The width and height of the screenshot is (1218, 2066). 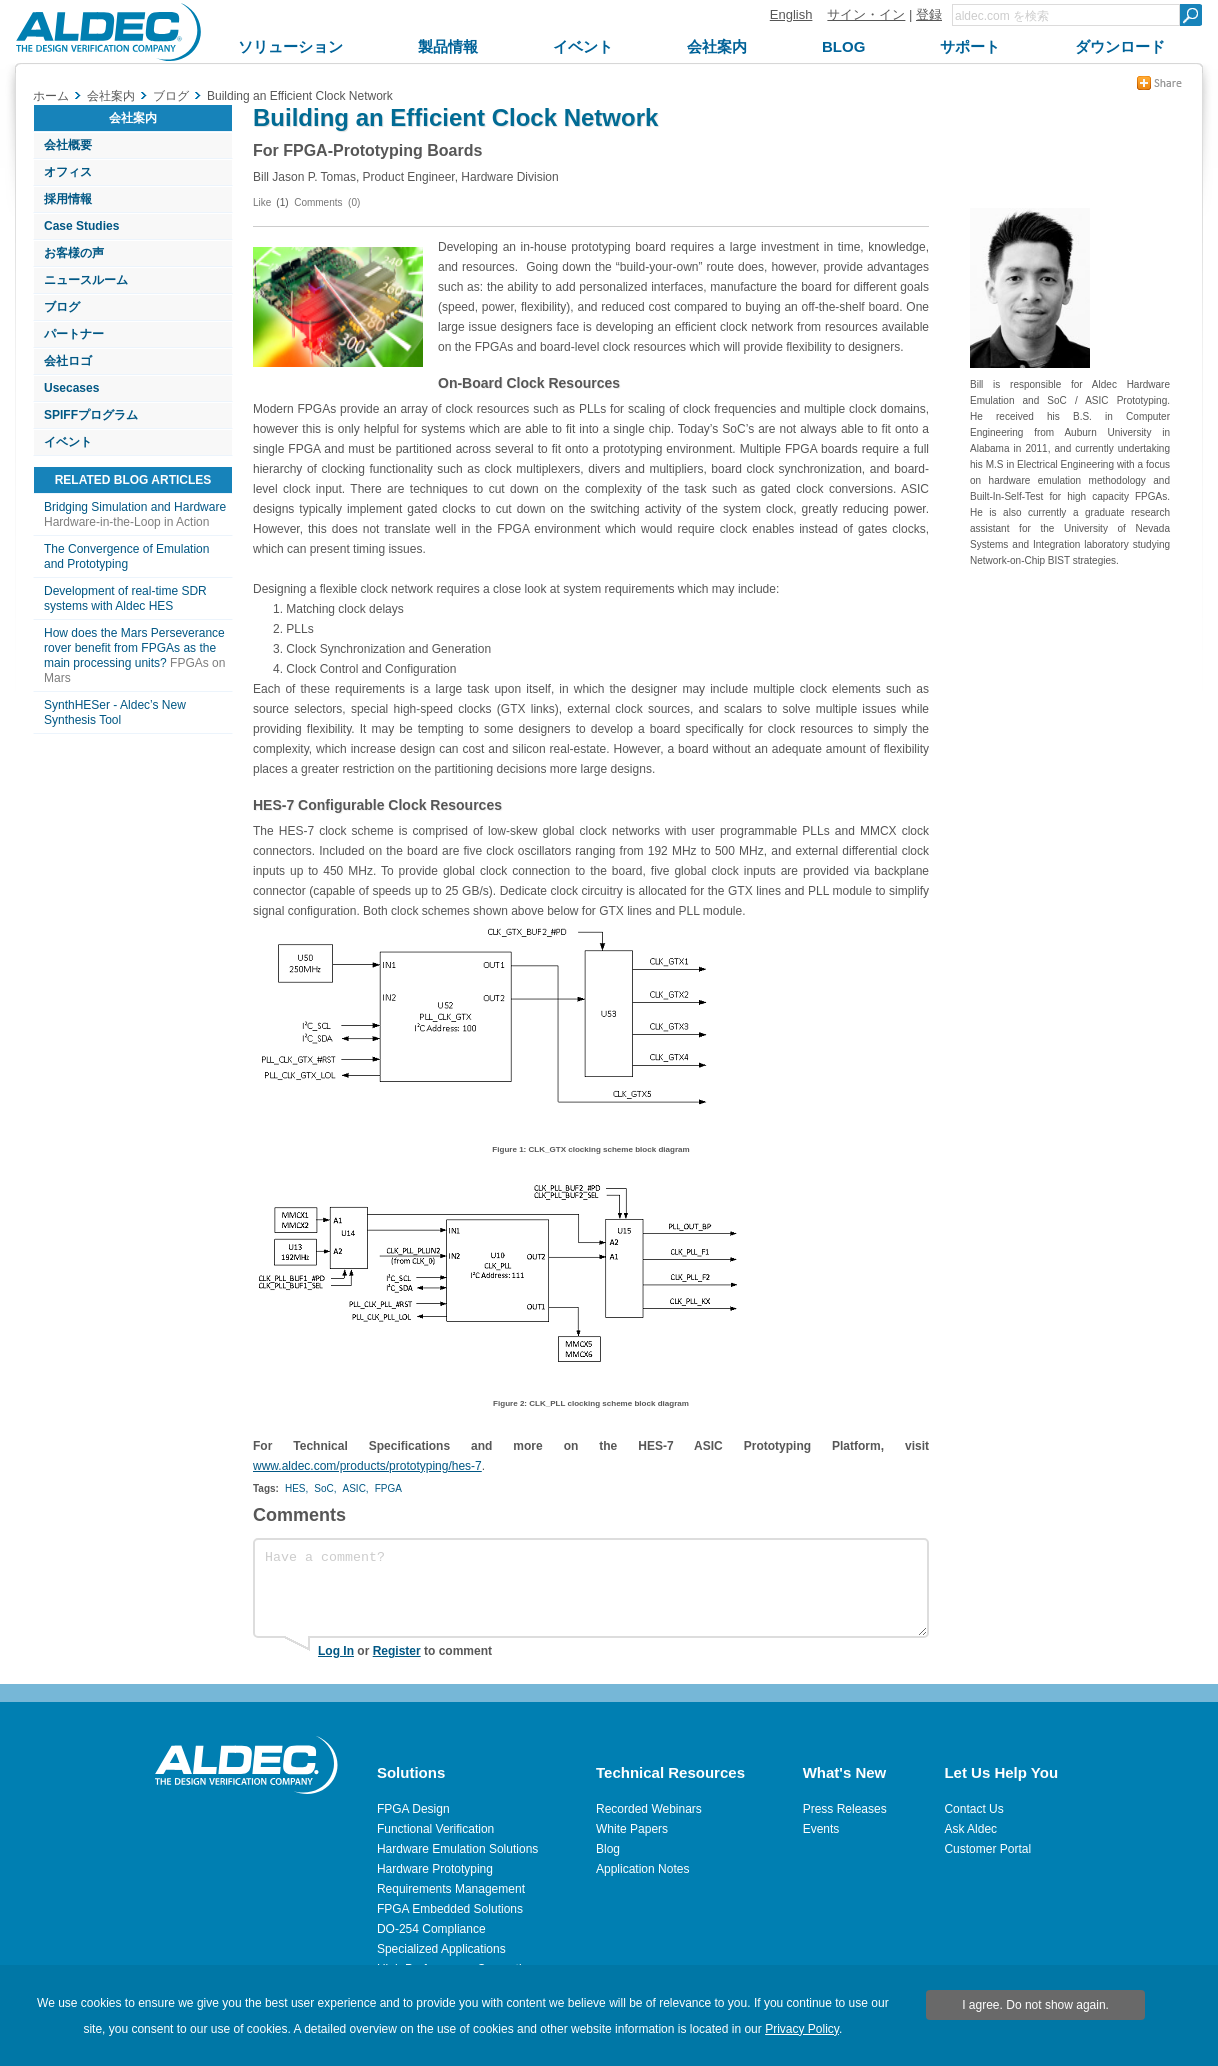 I want to click on 登録, so click(x=929, y=14).